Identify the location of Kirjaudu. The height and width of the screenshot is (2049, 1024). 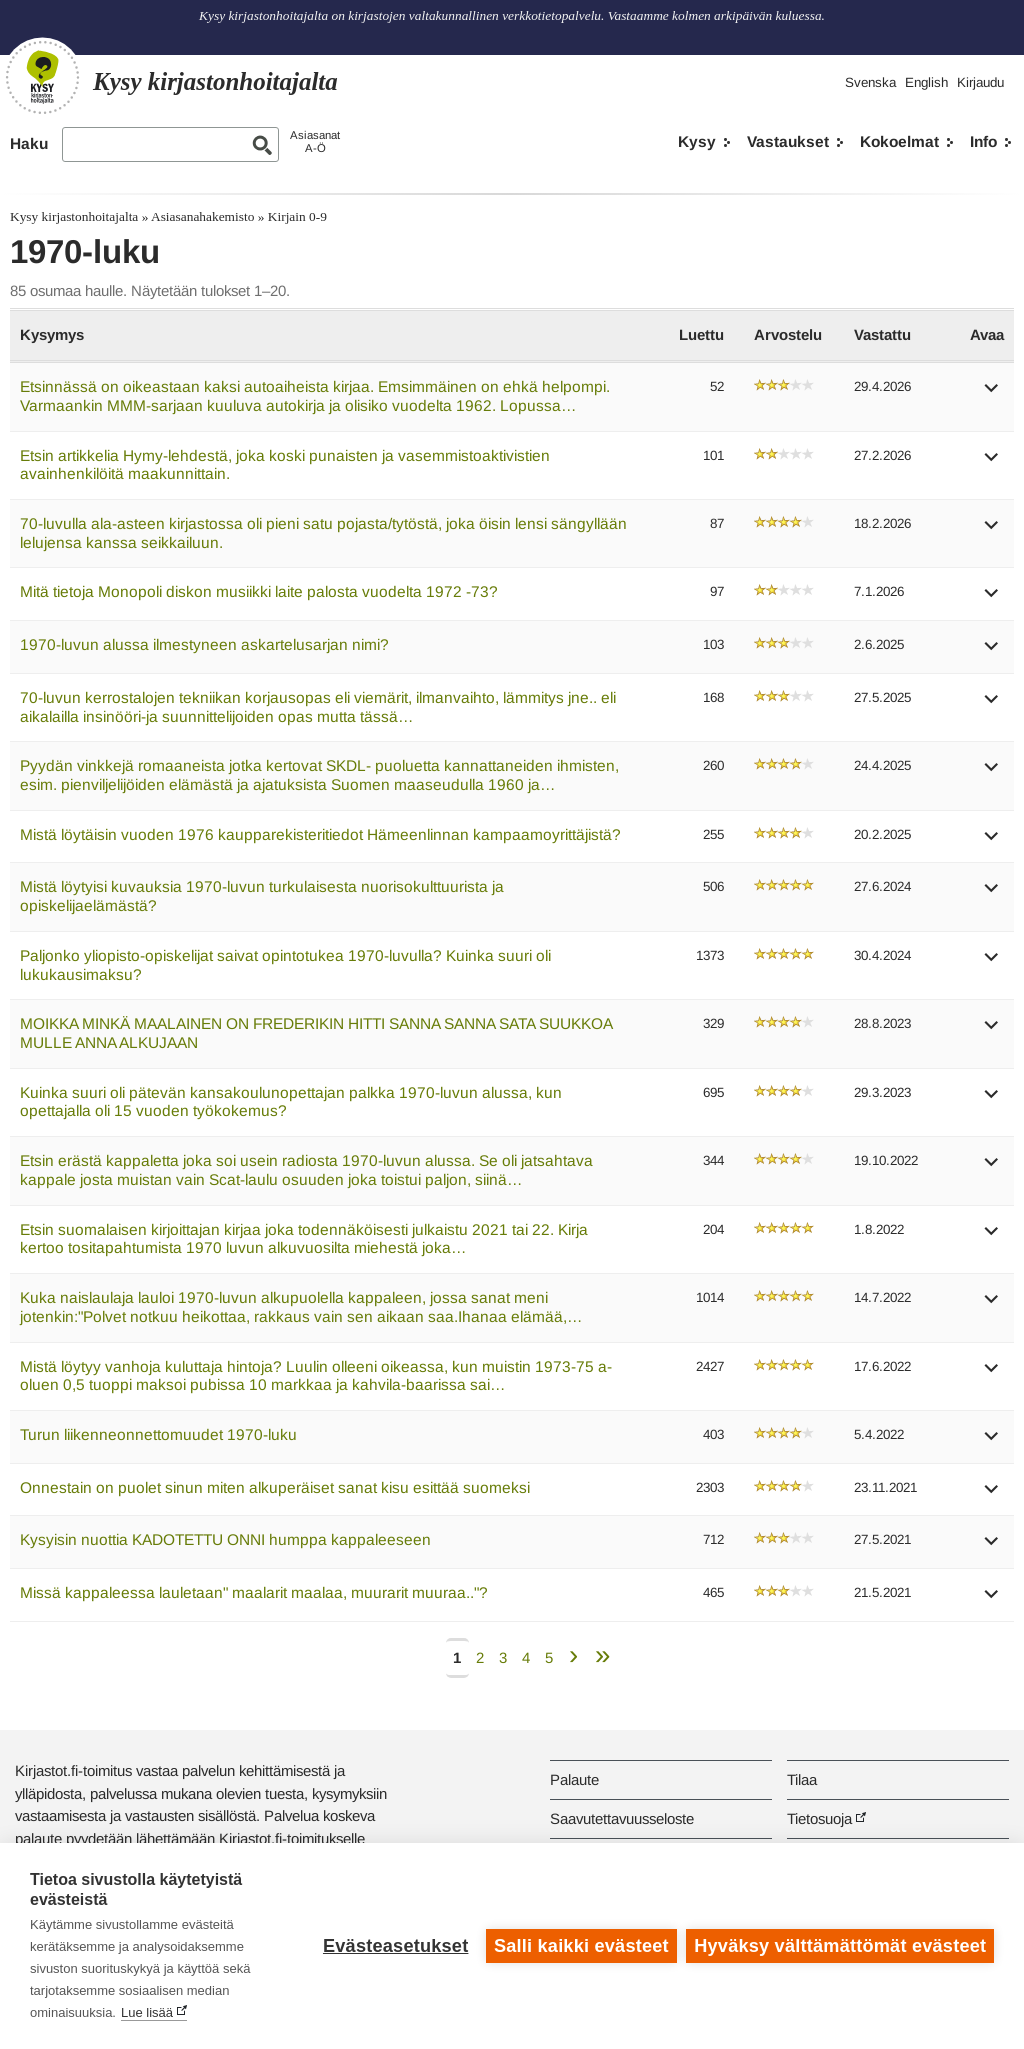
(980, 82).